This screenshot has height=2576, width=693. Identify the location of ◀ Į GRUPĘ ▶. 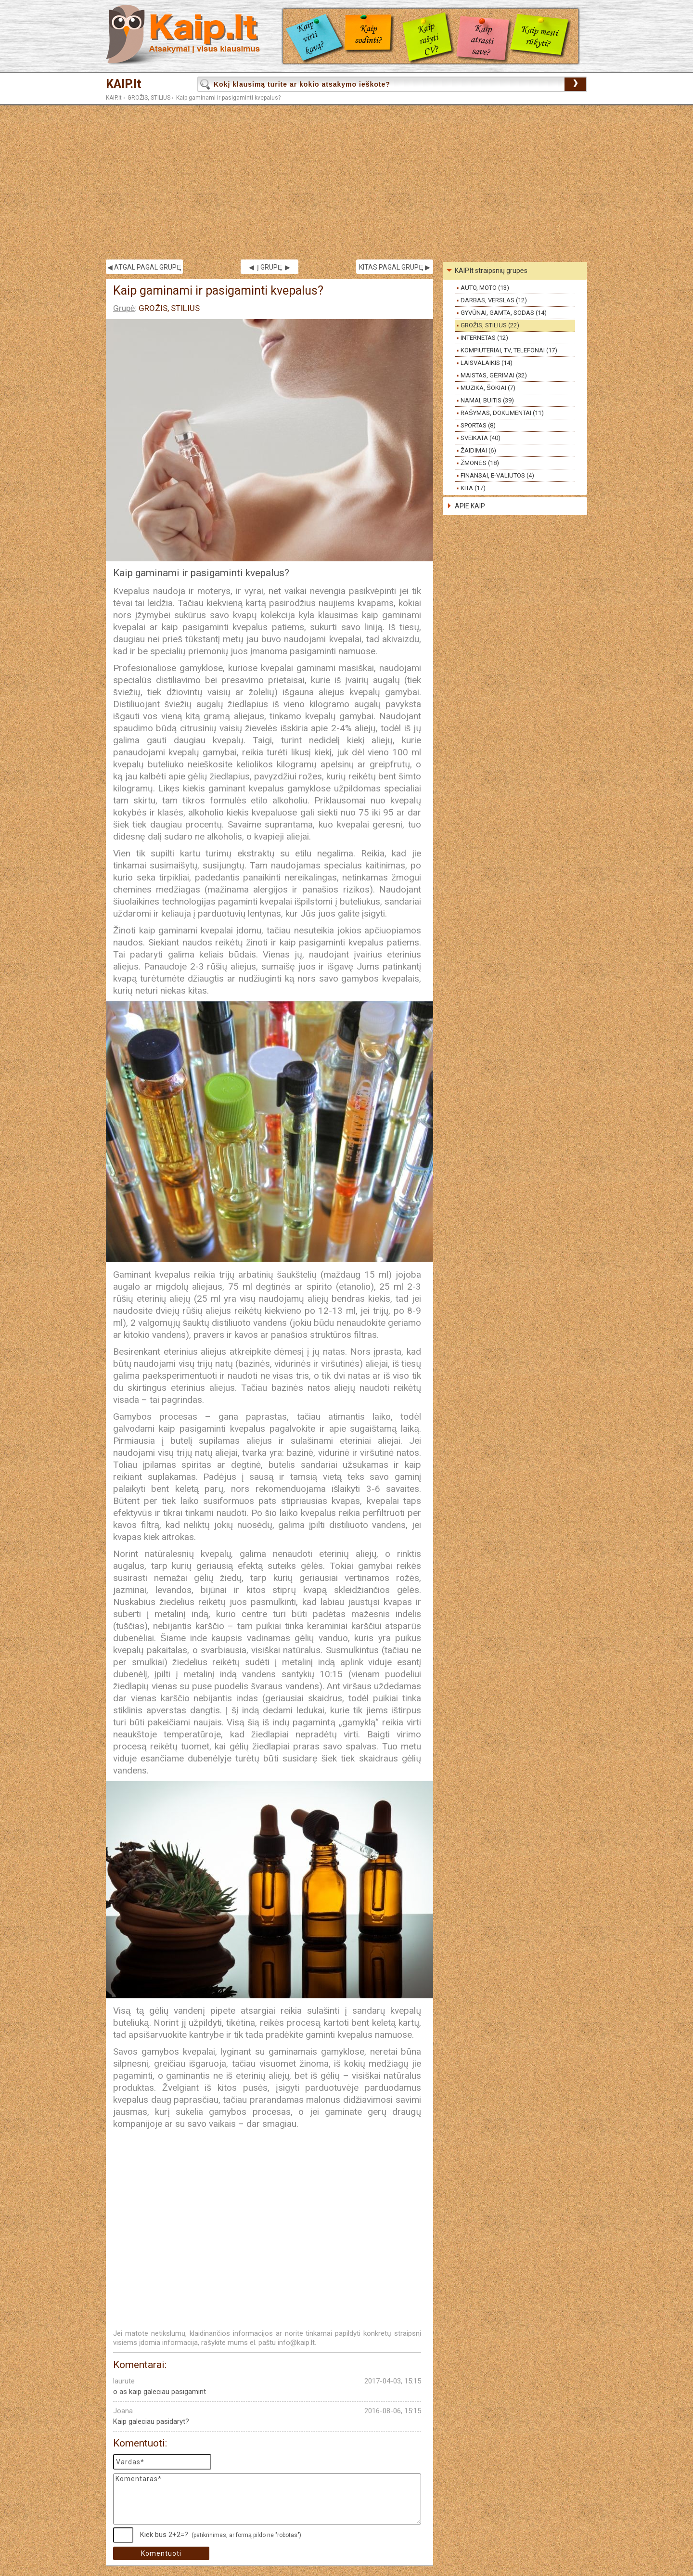
(269, 267).